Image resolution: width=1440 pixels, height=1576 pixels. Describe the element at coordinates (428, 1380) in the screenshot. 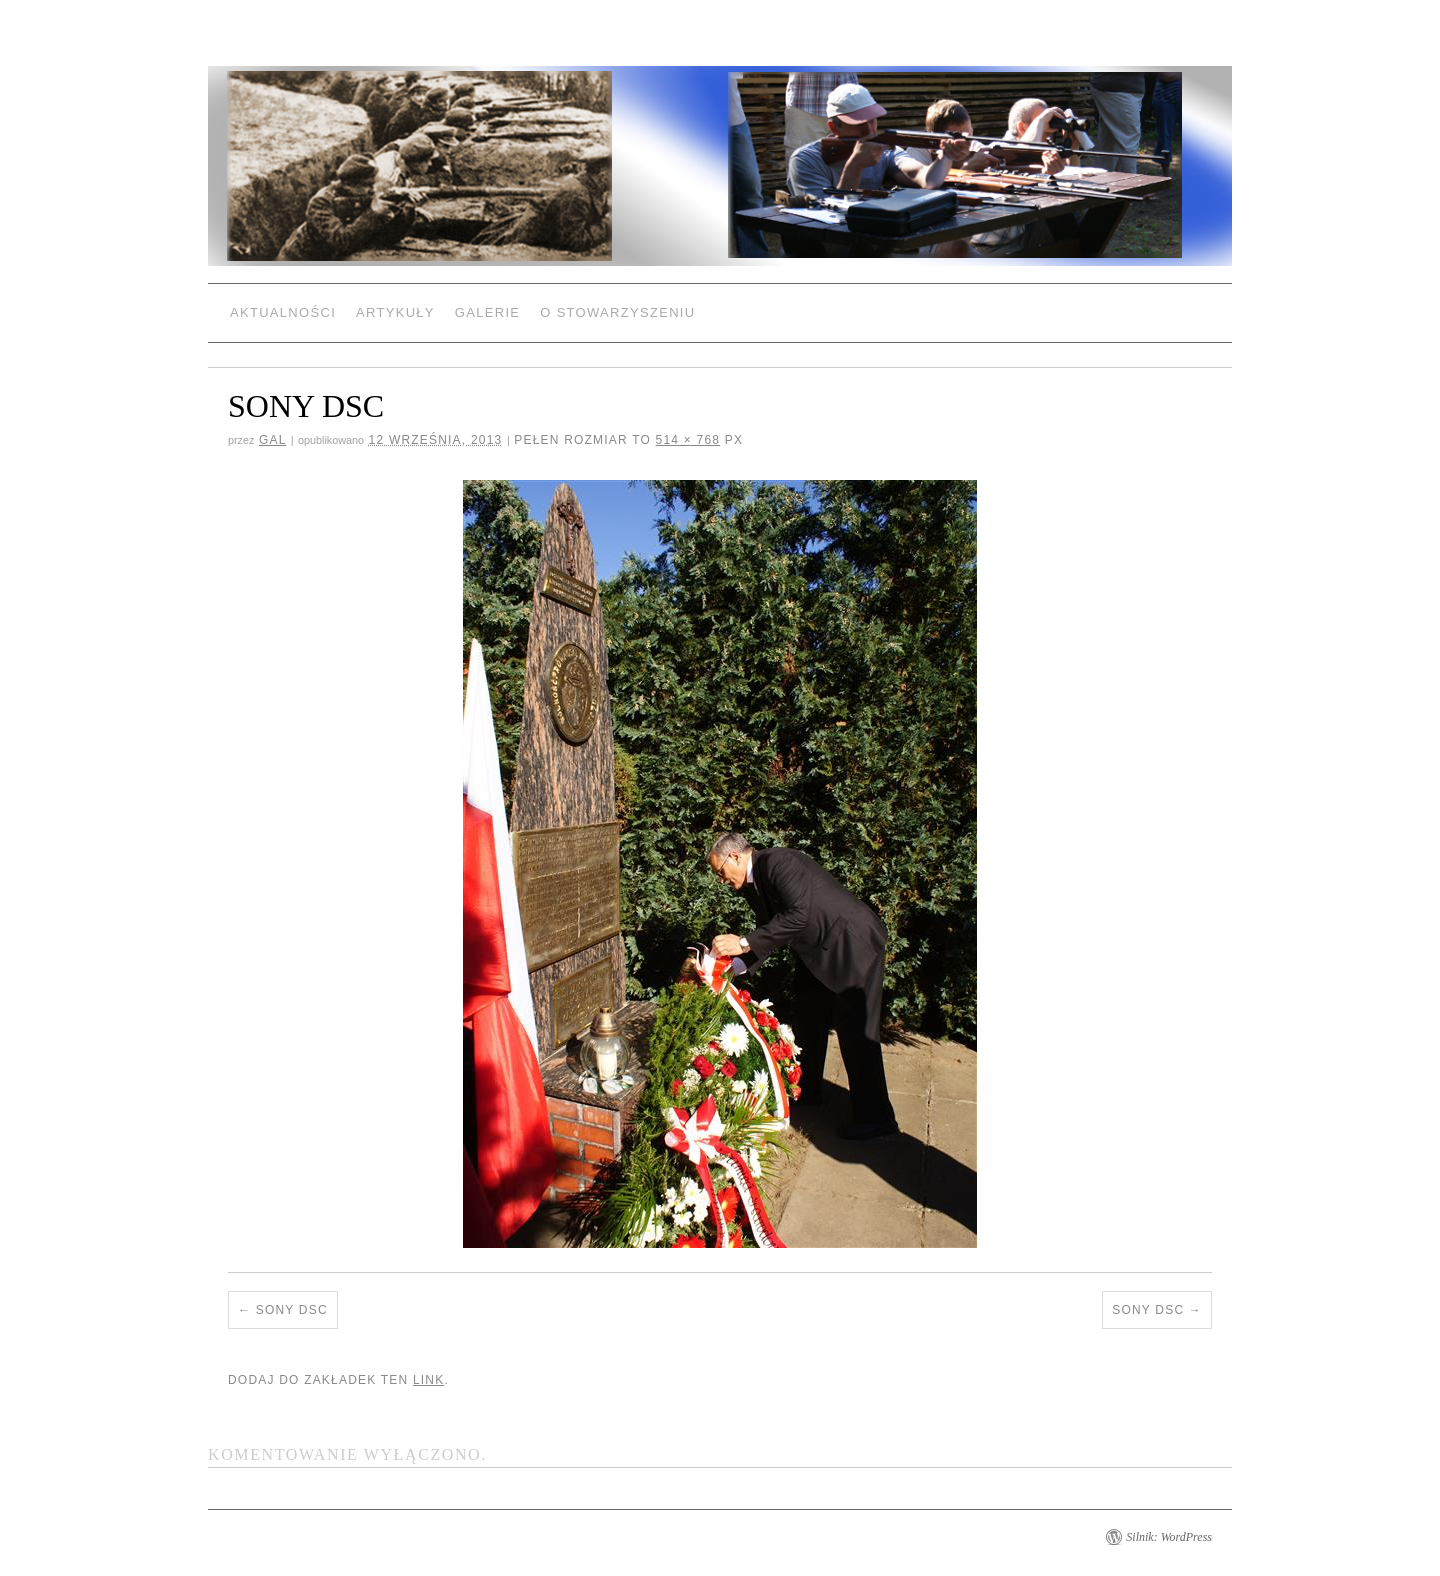

I see `link` at that location.